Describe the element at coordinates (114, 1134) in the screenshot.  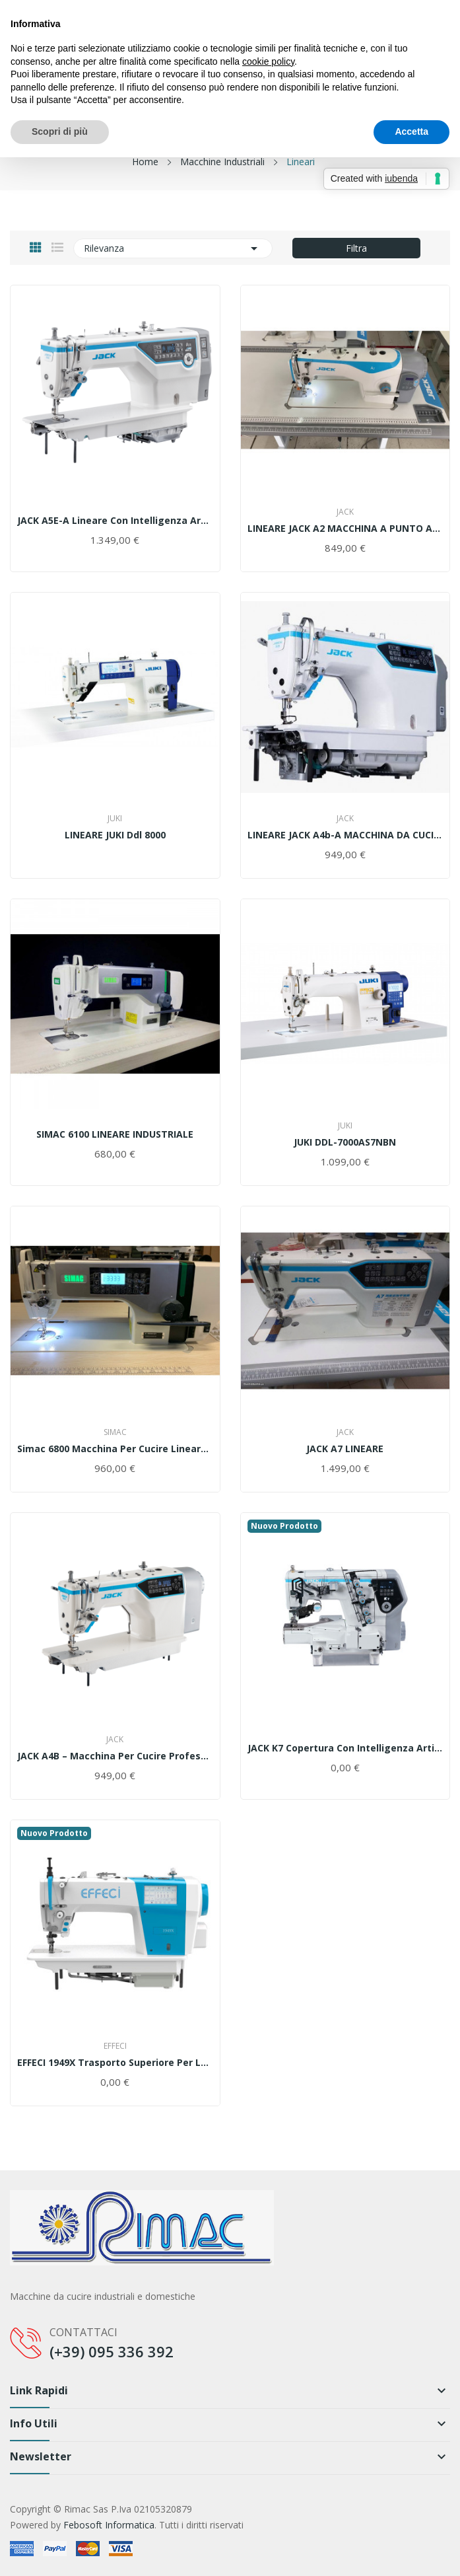
I see `SIMAC 6100 LINEARE INDUSTRIALE` at that location.